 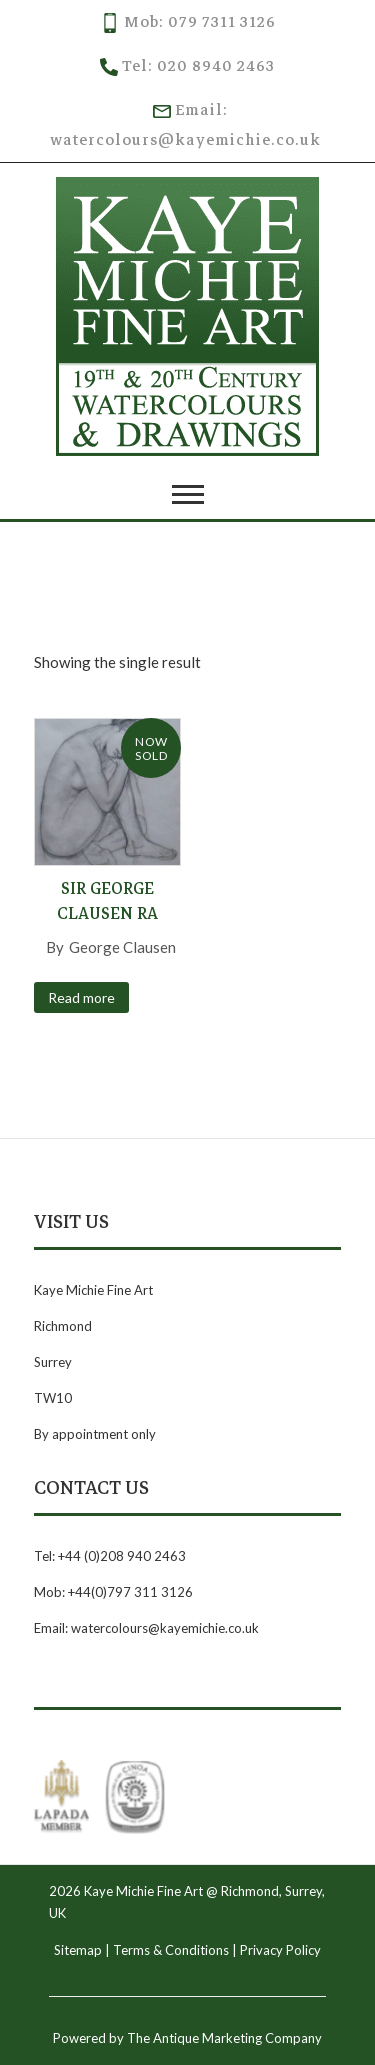 What do you see at coordinates (280, 1950) in the screenshot?
I see `Privacy Policy` at bounding box center [280, 1950].